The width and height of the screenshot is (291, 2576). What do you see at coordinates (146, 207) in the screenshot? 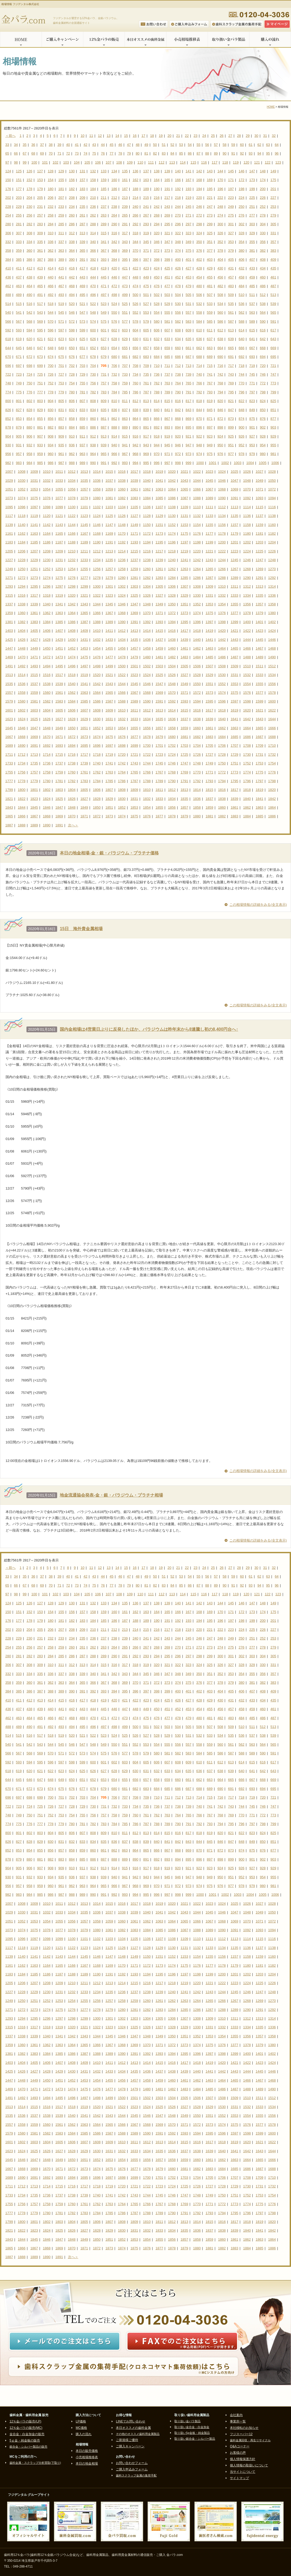
I see `241` at bounding box center [146, 207].